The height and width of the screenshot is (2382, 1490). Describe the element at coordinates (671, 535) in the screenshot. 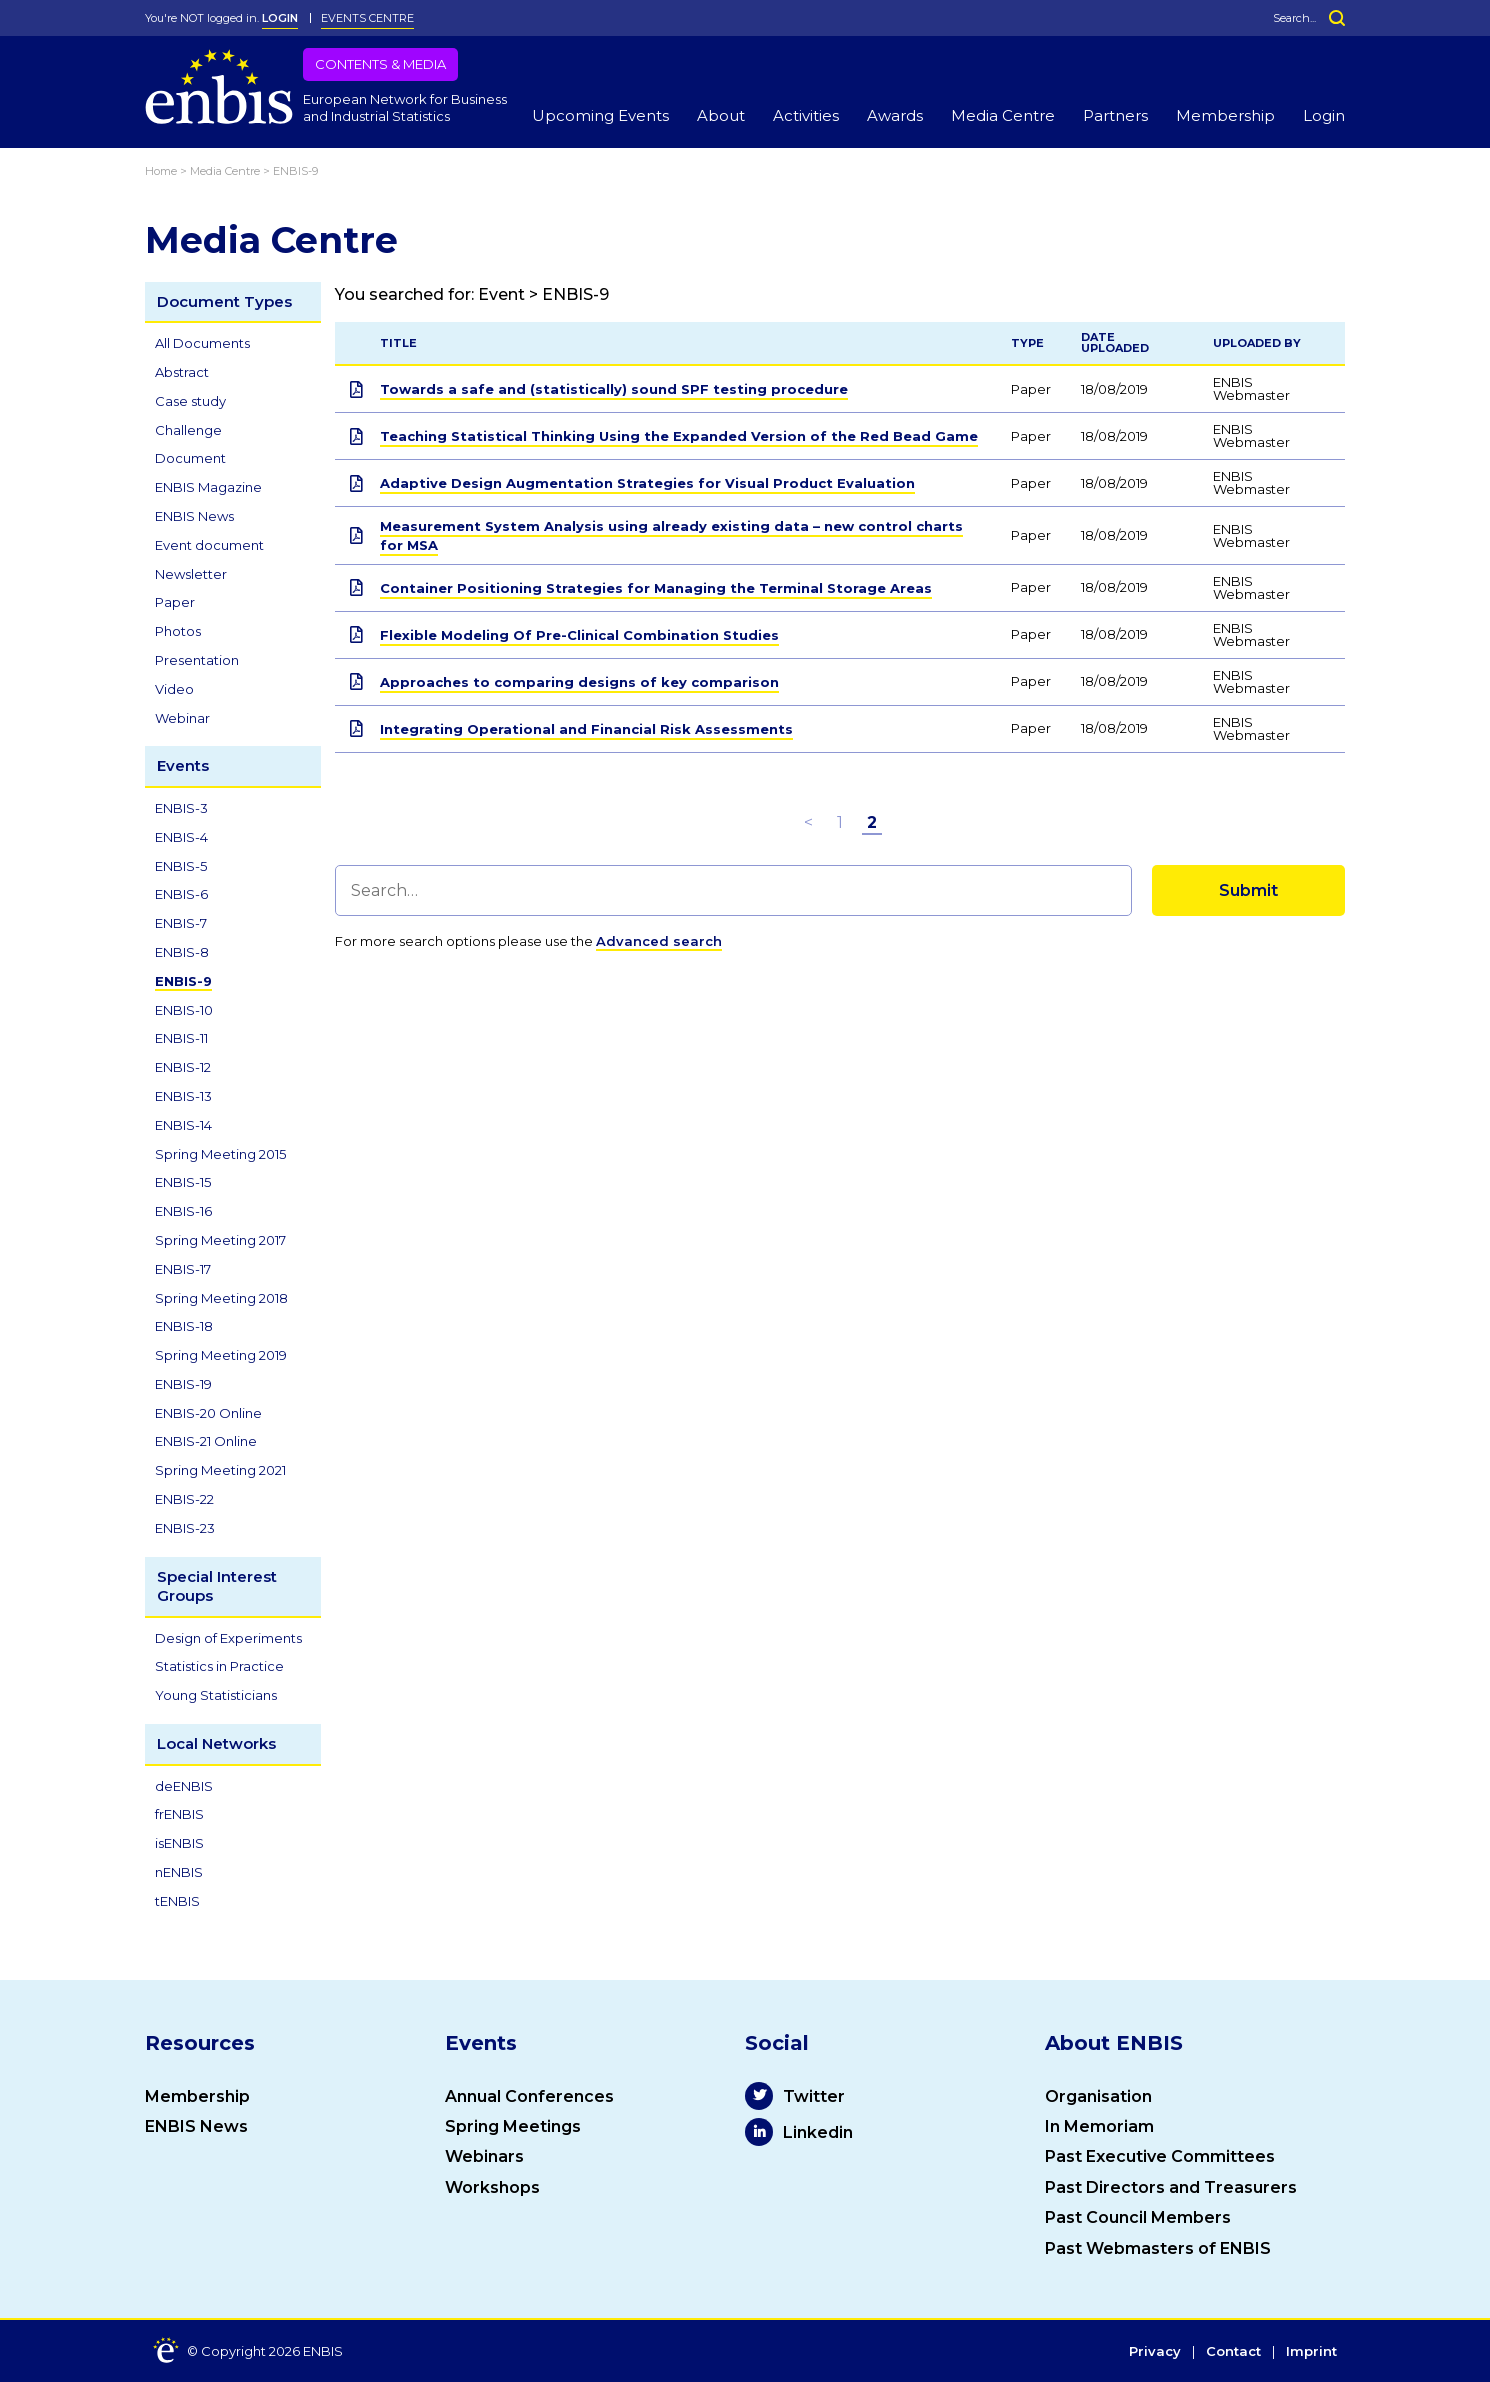

I see `Measurement System Analysis using already existing data – new control charts for MSA` at that location.